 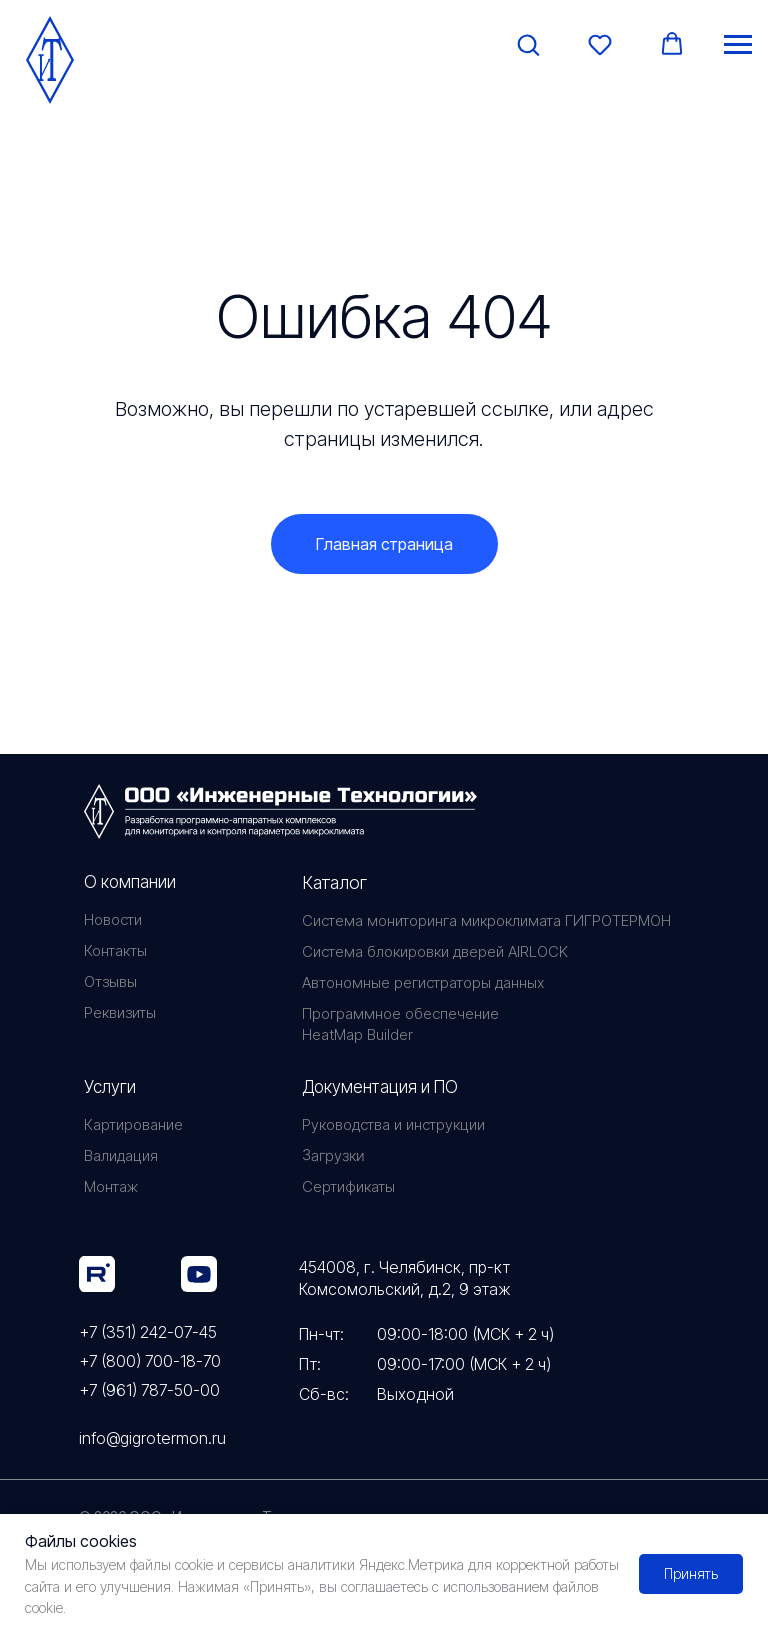 What do you see at coordinates (113, 919) in the screenshot?
I see `Новости` at bounding box center [113, 919].